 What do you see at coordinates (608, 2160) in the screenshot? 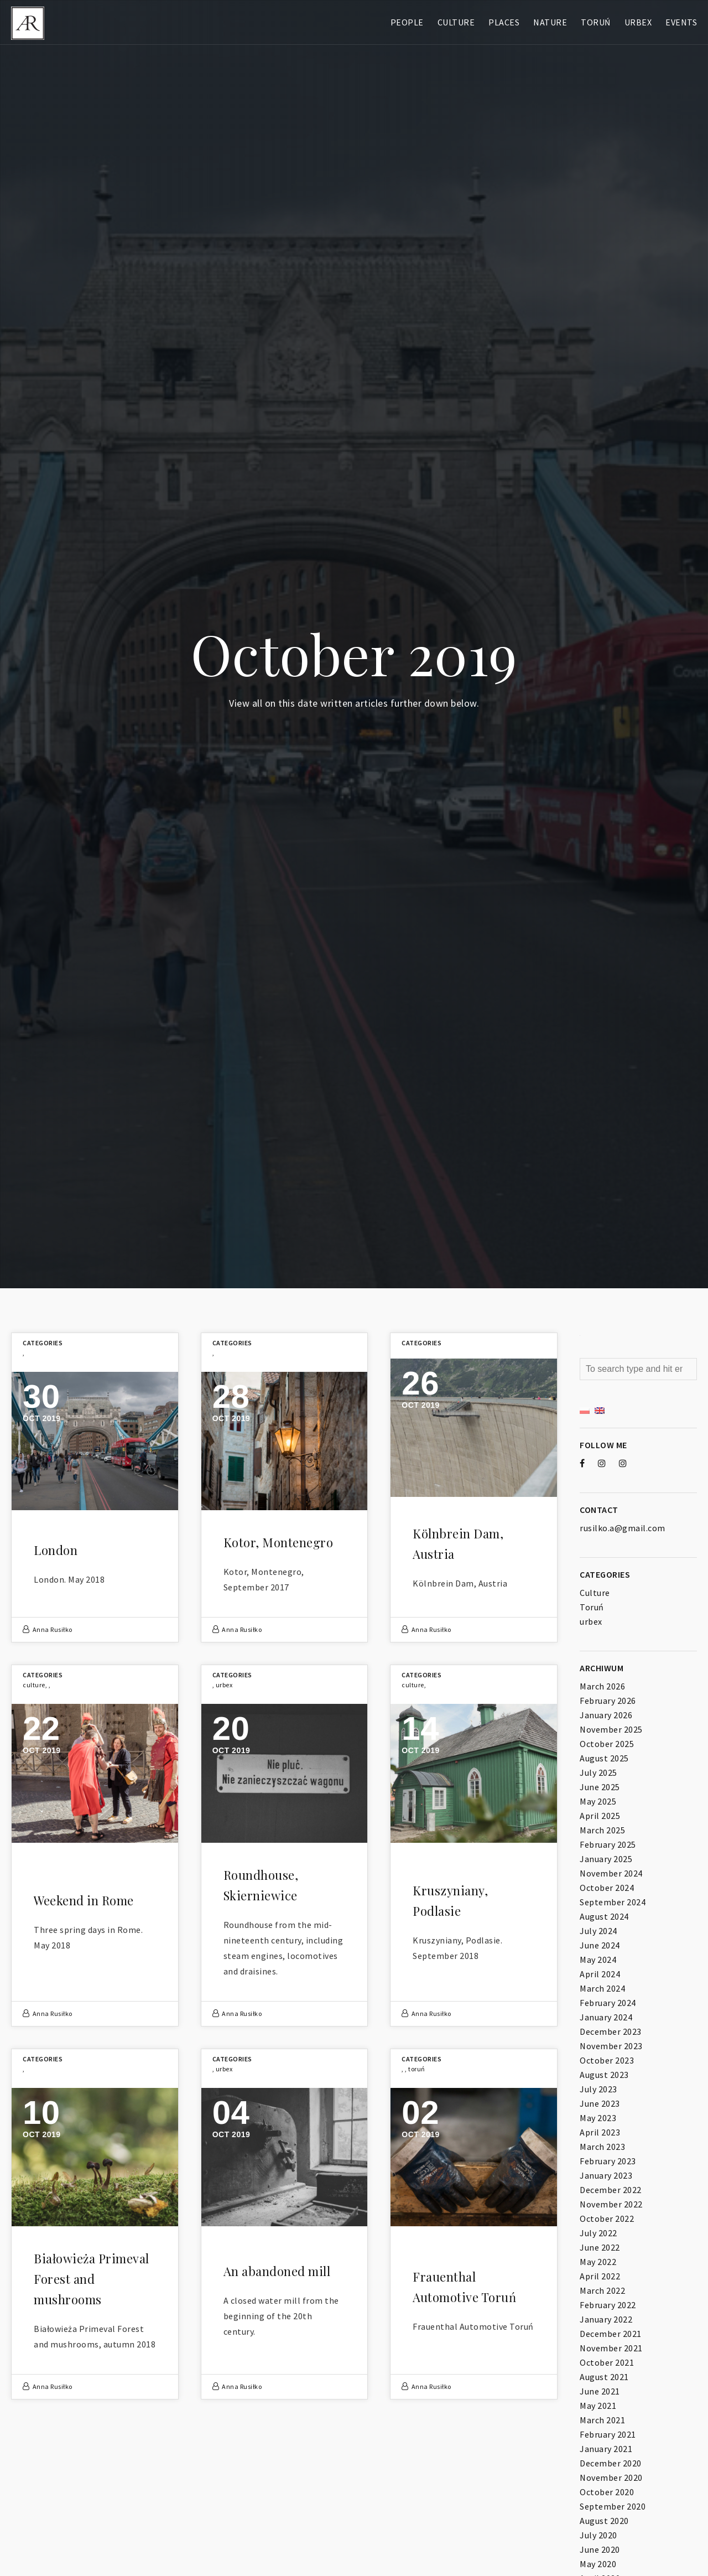
I see `February 2023` at bounding box center [608, 2160].